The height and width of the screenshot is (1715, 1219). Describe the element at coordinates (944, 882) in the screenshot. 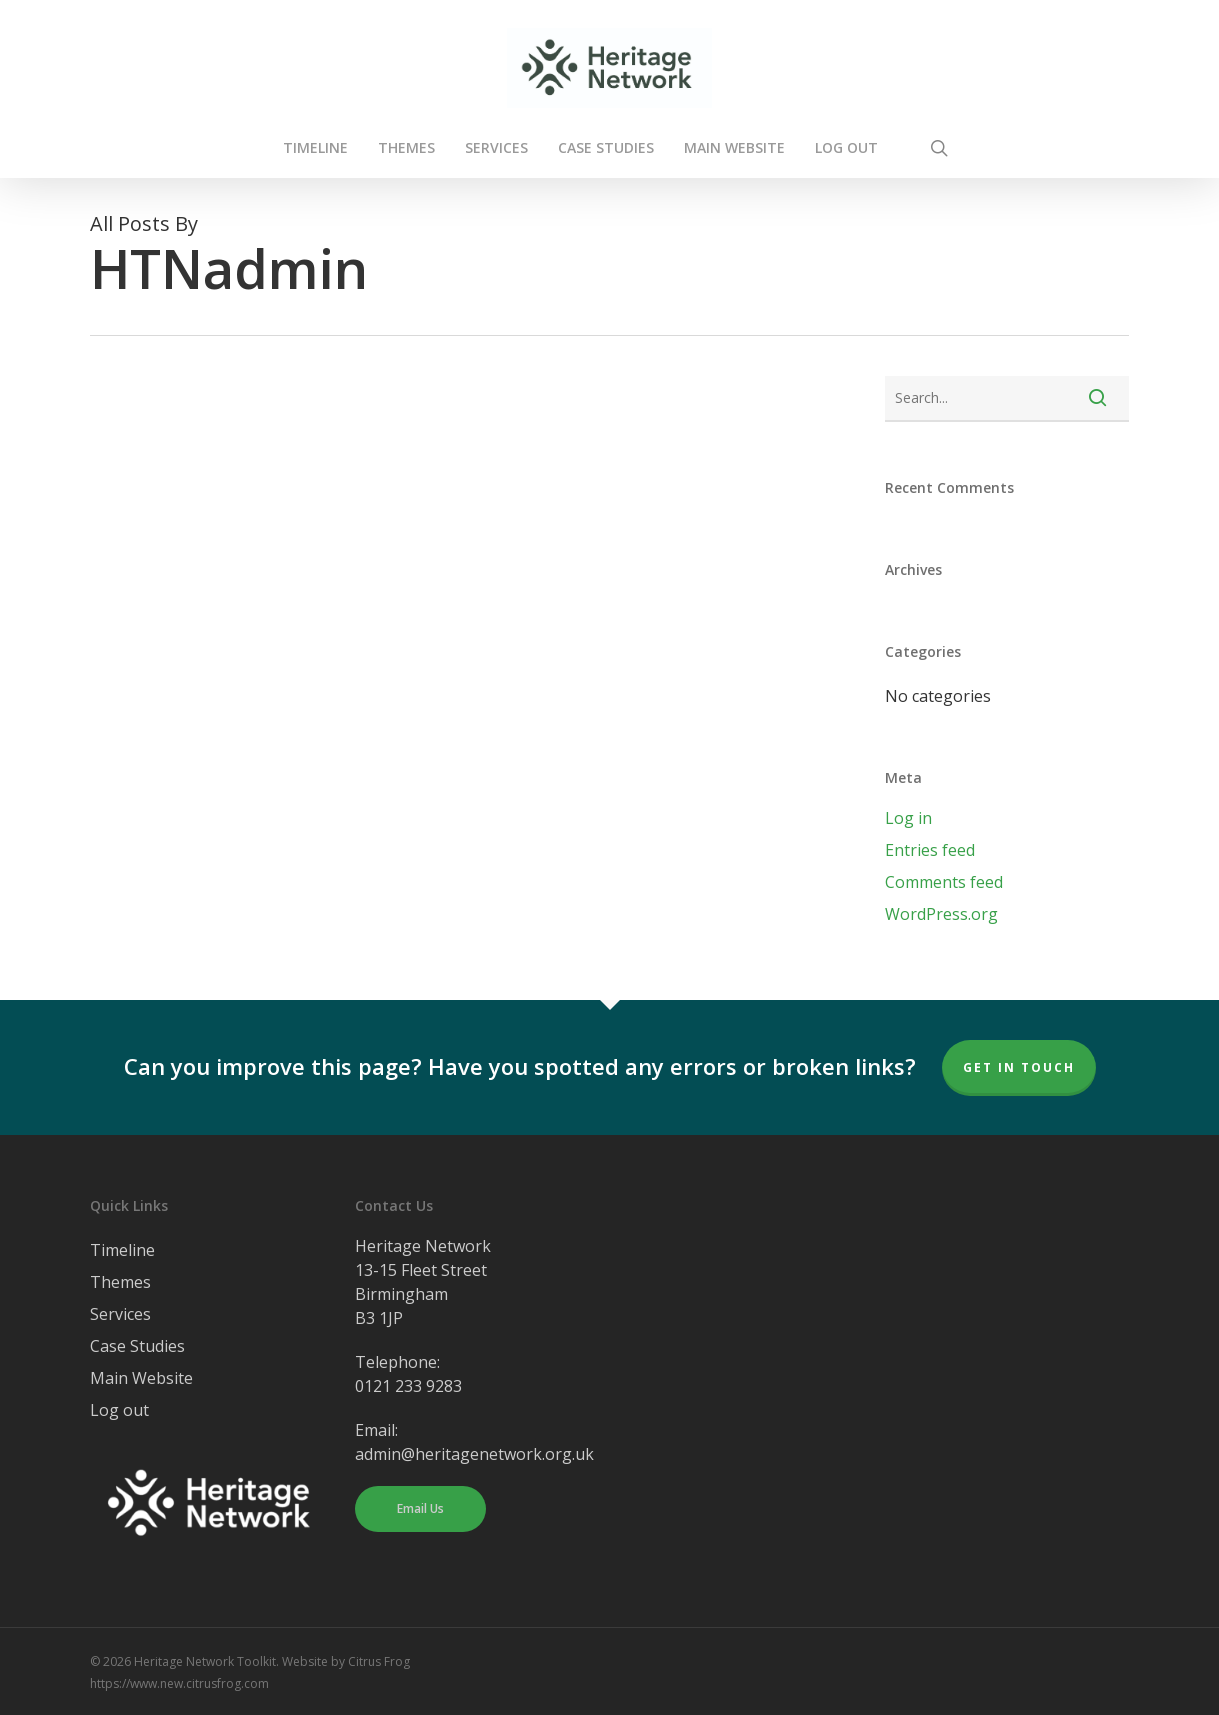

I see `Comments feed` at that location.